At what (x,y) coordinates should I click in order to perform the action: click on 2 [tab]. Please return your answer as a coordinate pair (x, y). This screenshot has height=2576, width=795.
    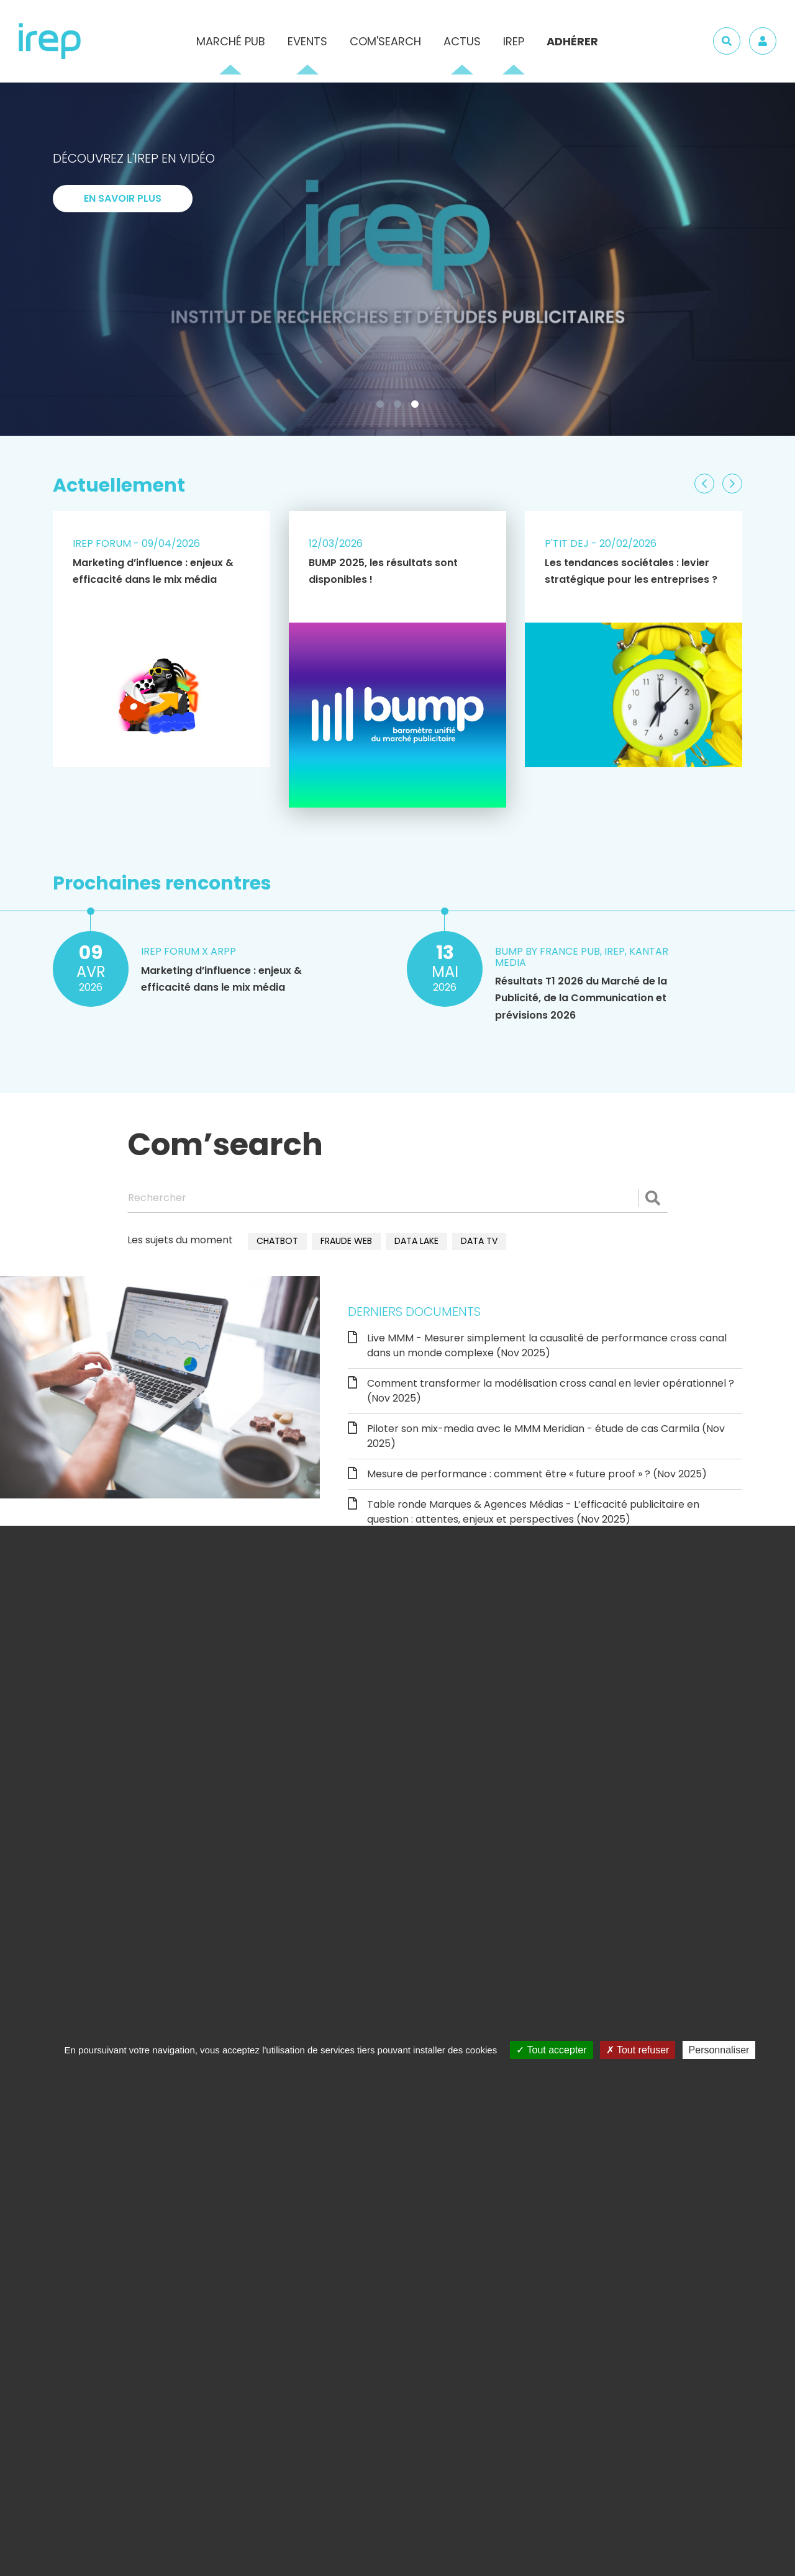
    Looking at the image, I should click on (400, 406).